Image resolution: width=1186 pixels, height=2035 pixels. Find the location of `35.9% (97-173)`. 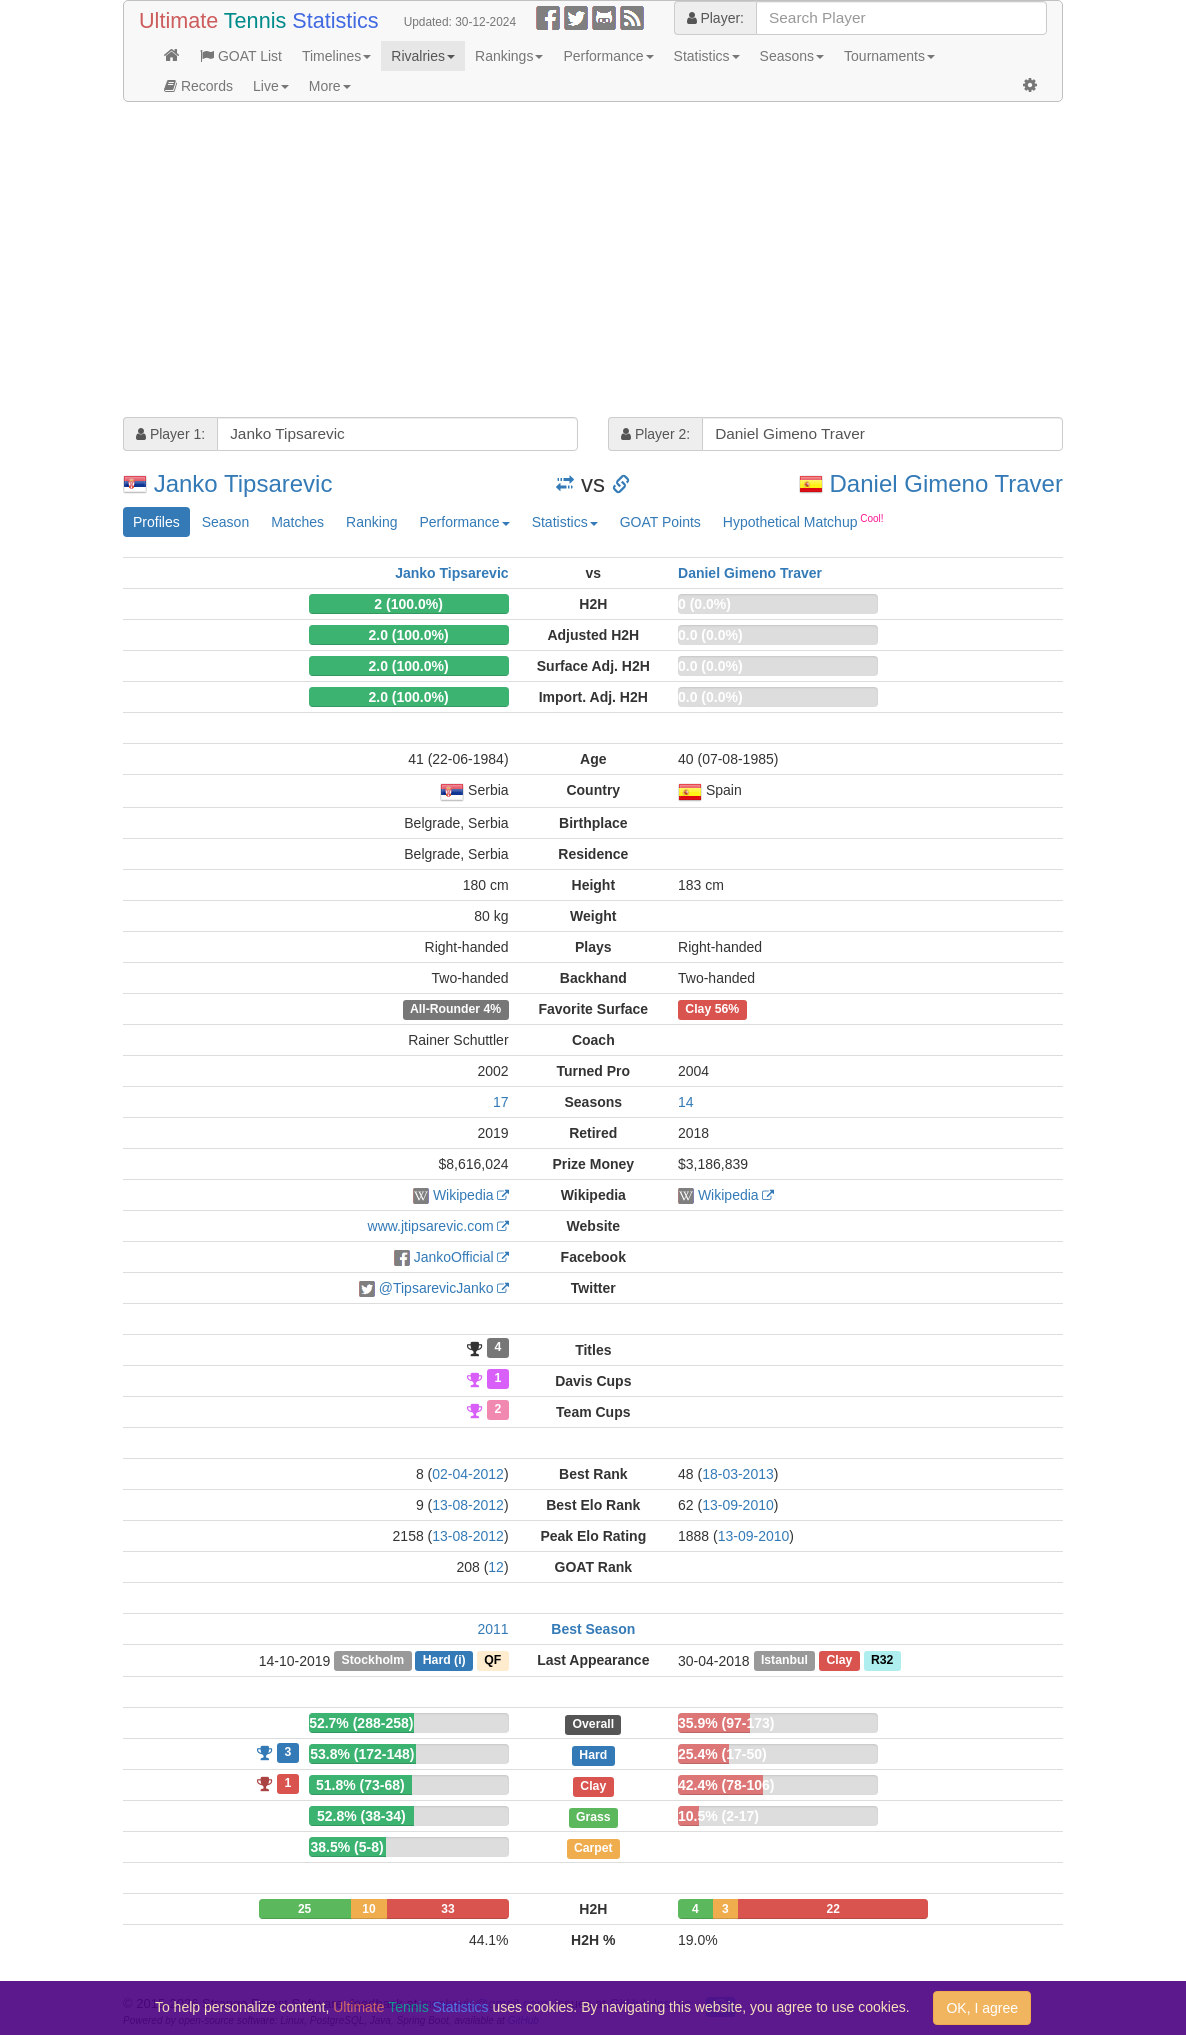

35.9% (97-173) is located at coordinates (726, 1723).